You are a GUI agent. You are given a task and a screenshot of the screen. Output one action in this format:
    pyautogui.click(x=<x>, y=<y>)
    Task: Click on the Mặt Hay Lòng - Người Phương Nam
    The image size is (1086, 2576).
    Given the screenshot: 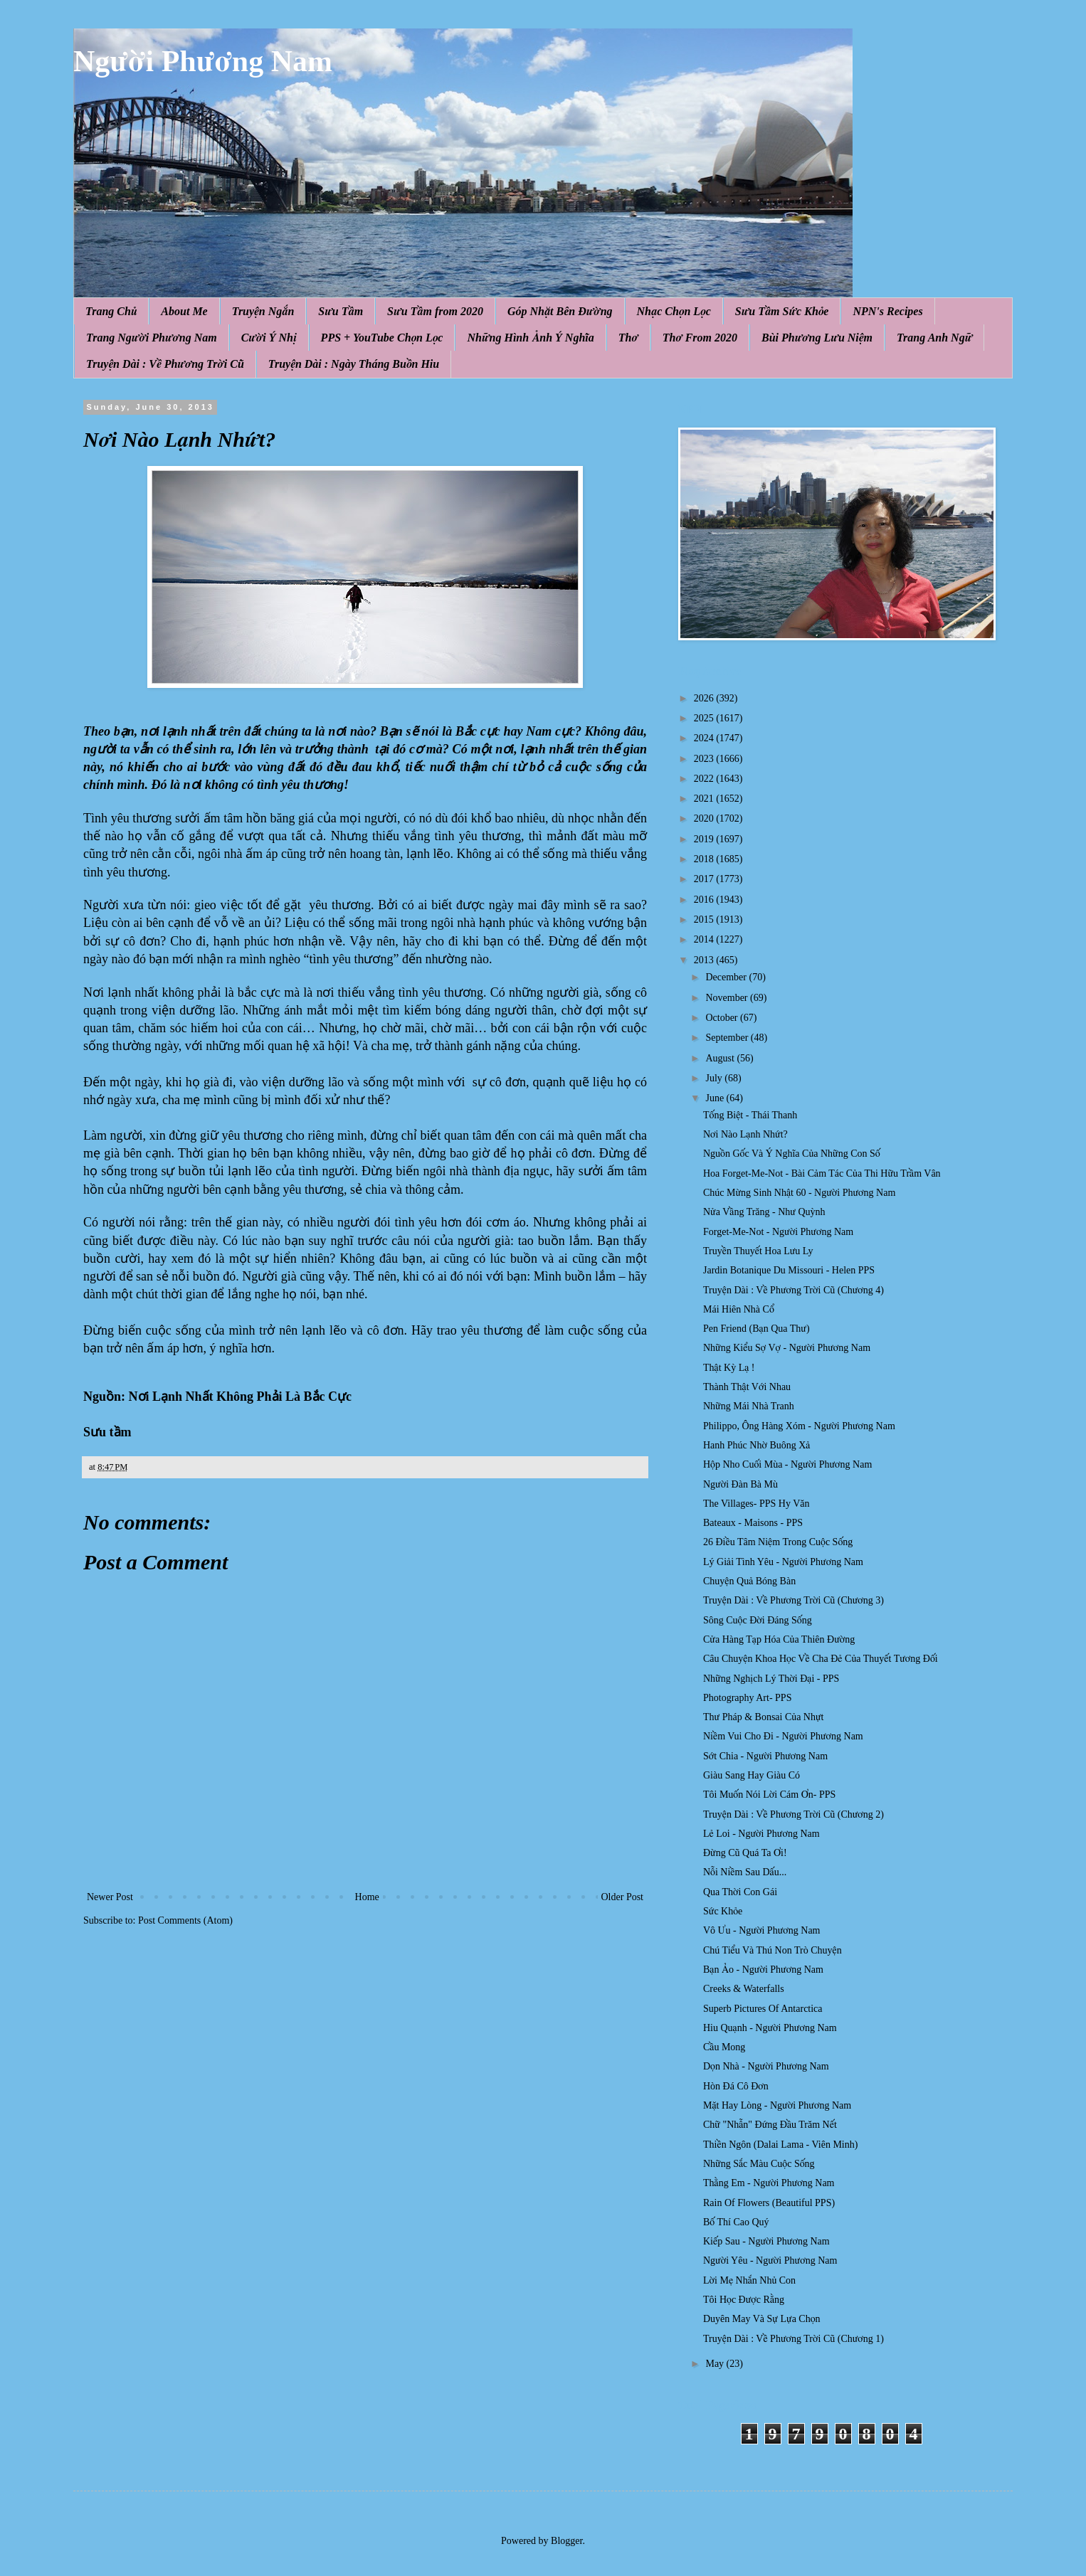 What is the action you would take?
    pyautogui.click(x=777, y=2105)
    